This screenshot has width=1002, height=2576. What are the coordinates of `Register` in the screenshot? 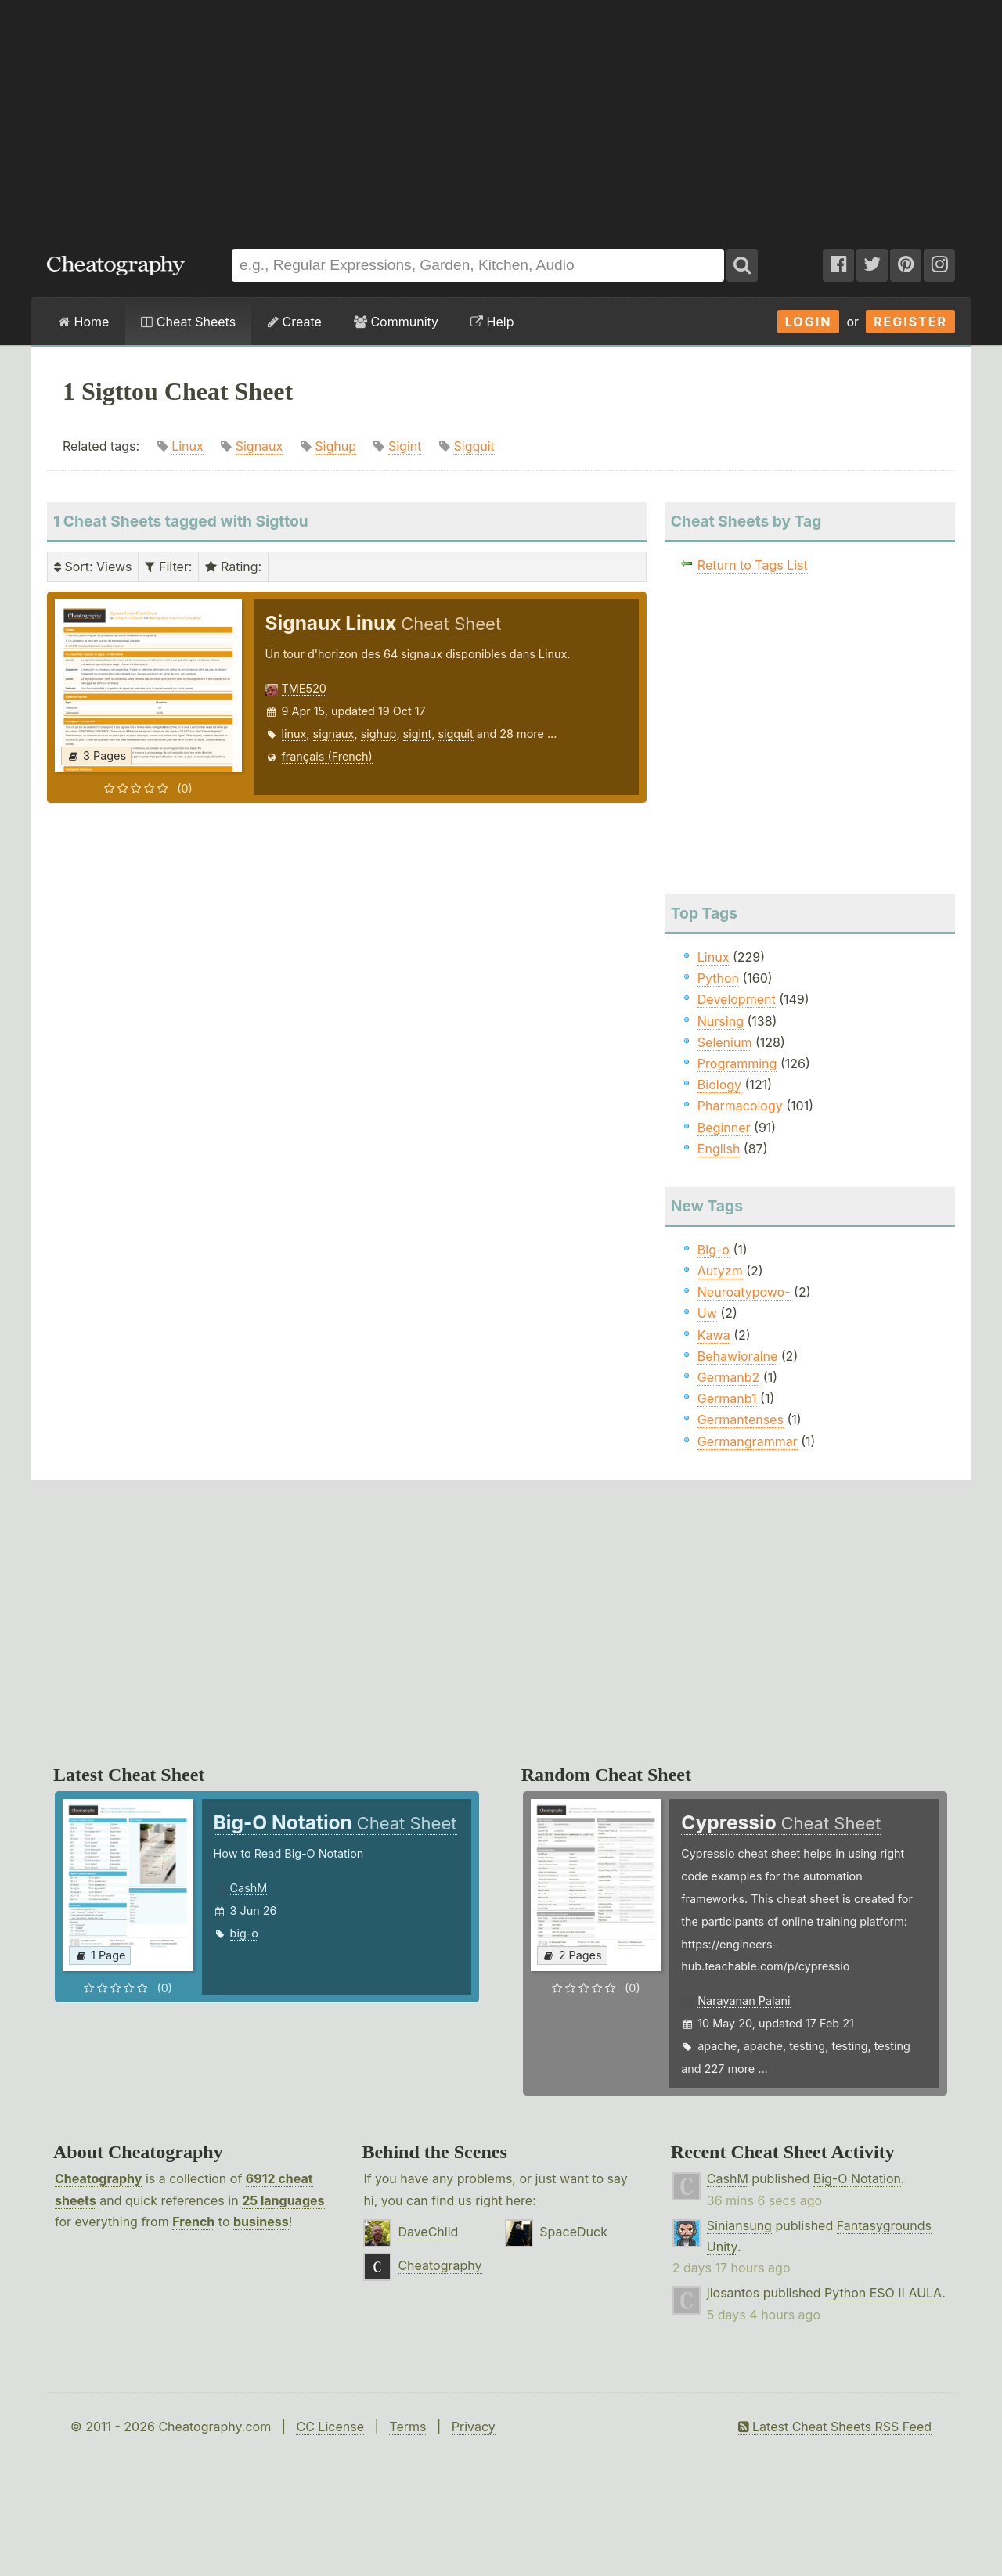 It's located at (910, 321).